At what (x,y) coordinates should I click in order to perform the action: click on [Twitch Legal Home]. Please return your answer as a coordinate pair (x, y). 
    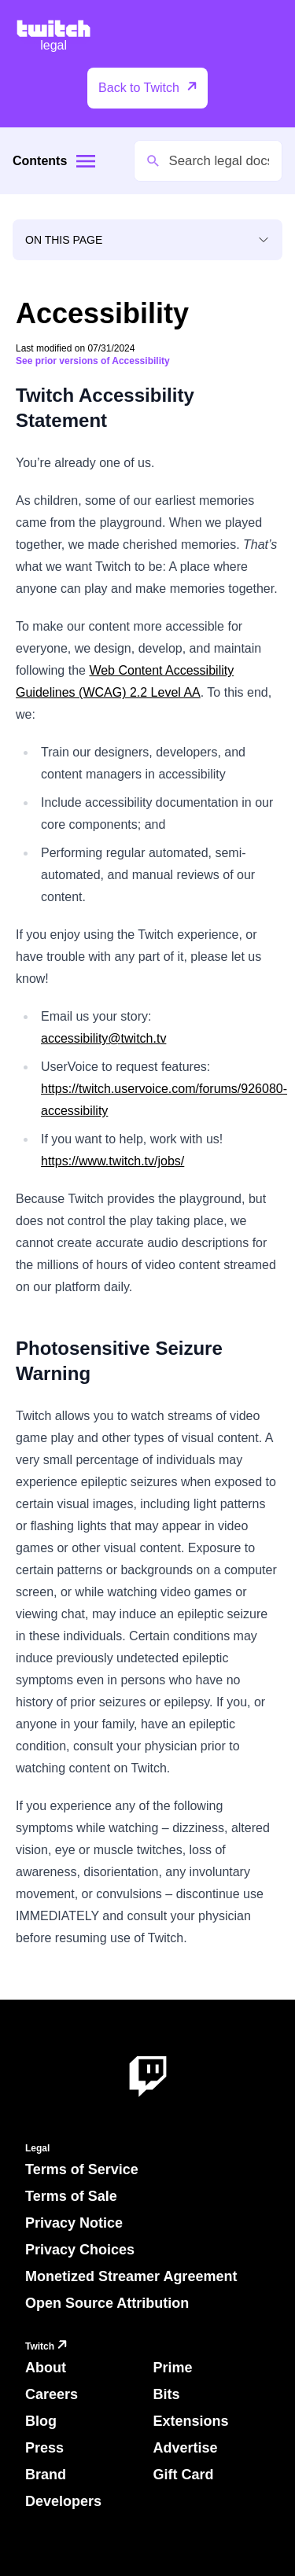
    Looking at the image, I should click on (53, 37).